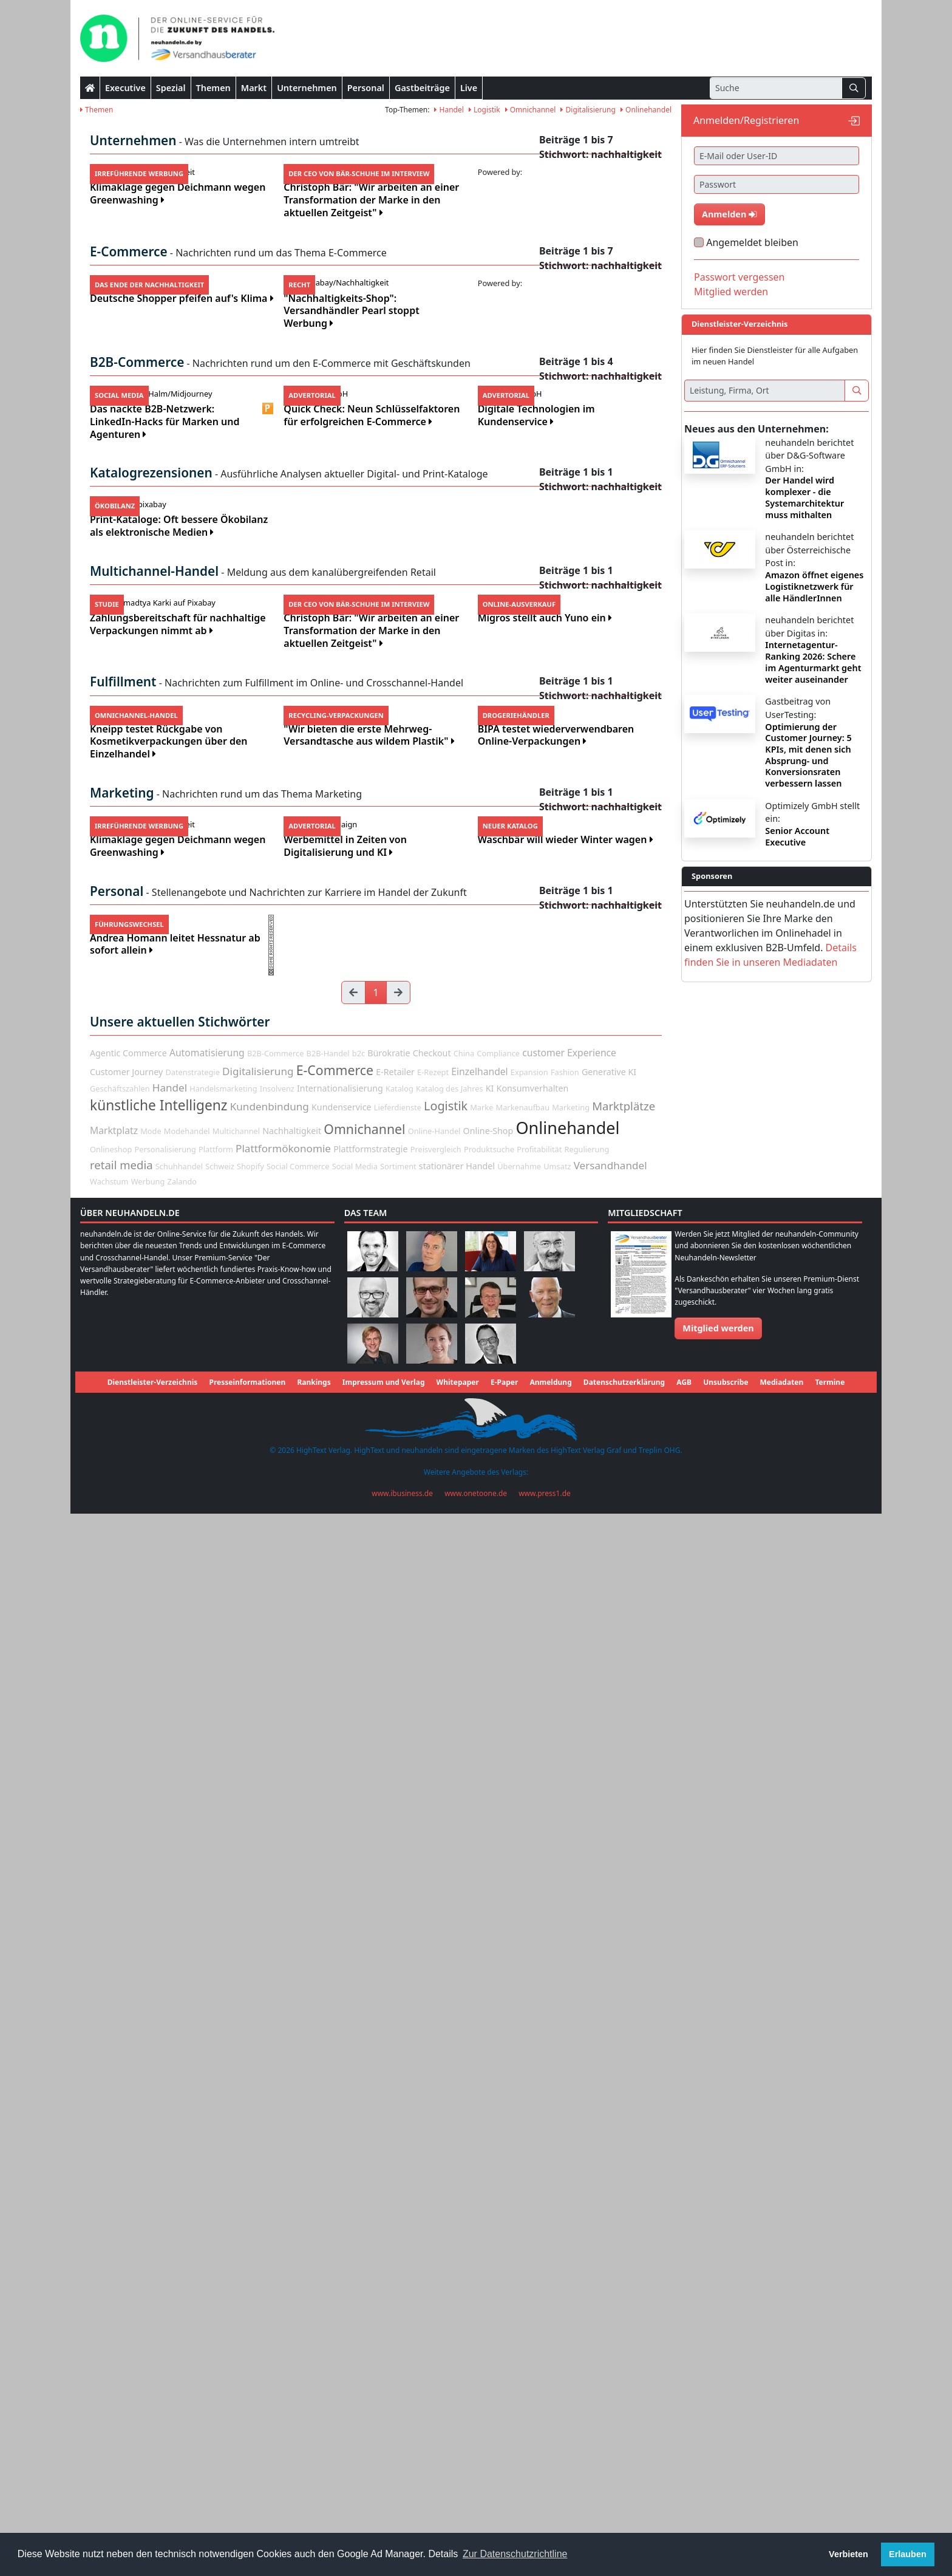  Describe the element at coordinates (114, 2193) in the screenshot. I see `Marktplatz` at that location.